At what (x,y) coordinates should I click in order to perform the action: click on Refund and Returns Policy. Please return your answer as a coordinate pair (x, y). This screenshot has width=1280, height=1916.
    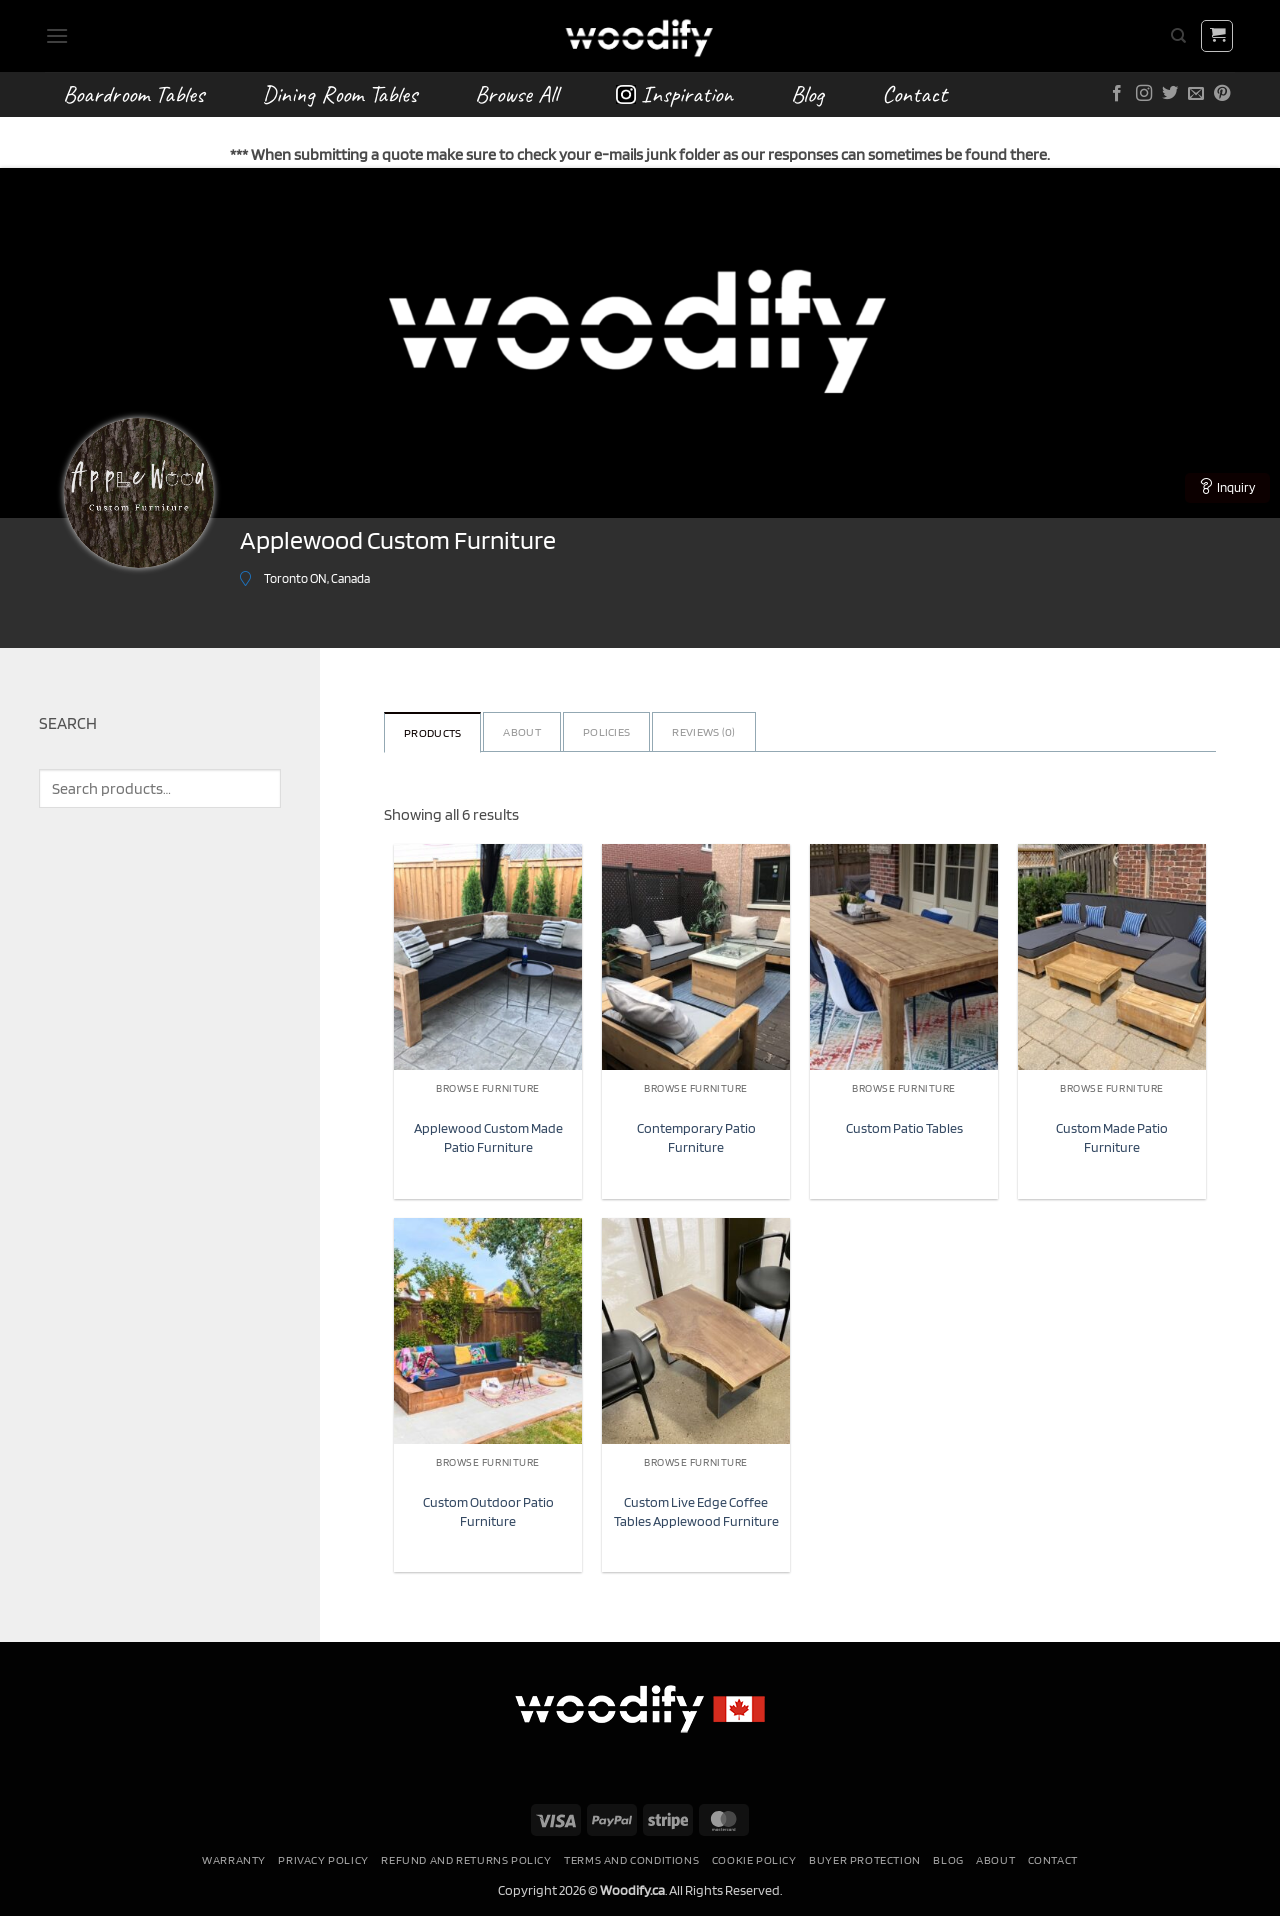
    Looking at the image, I should click on (466, 1859).